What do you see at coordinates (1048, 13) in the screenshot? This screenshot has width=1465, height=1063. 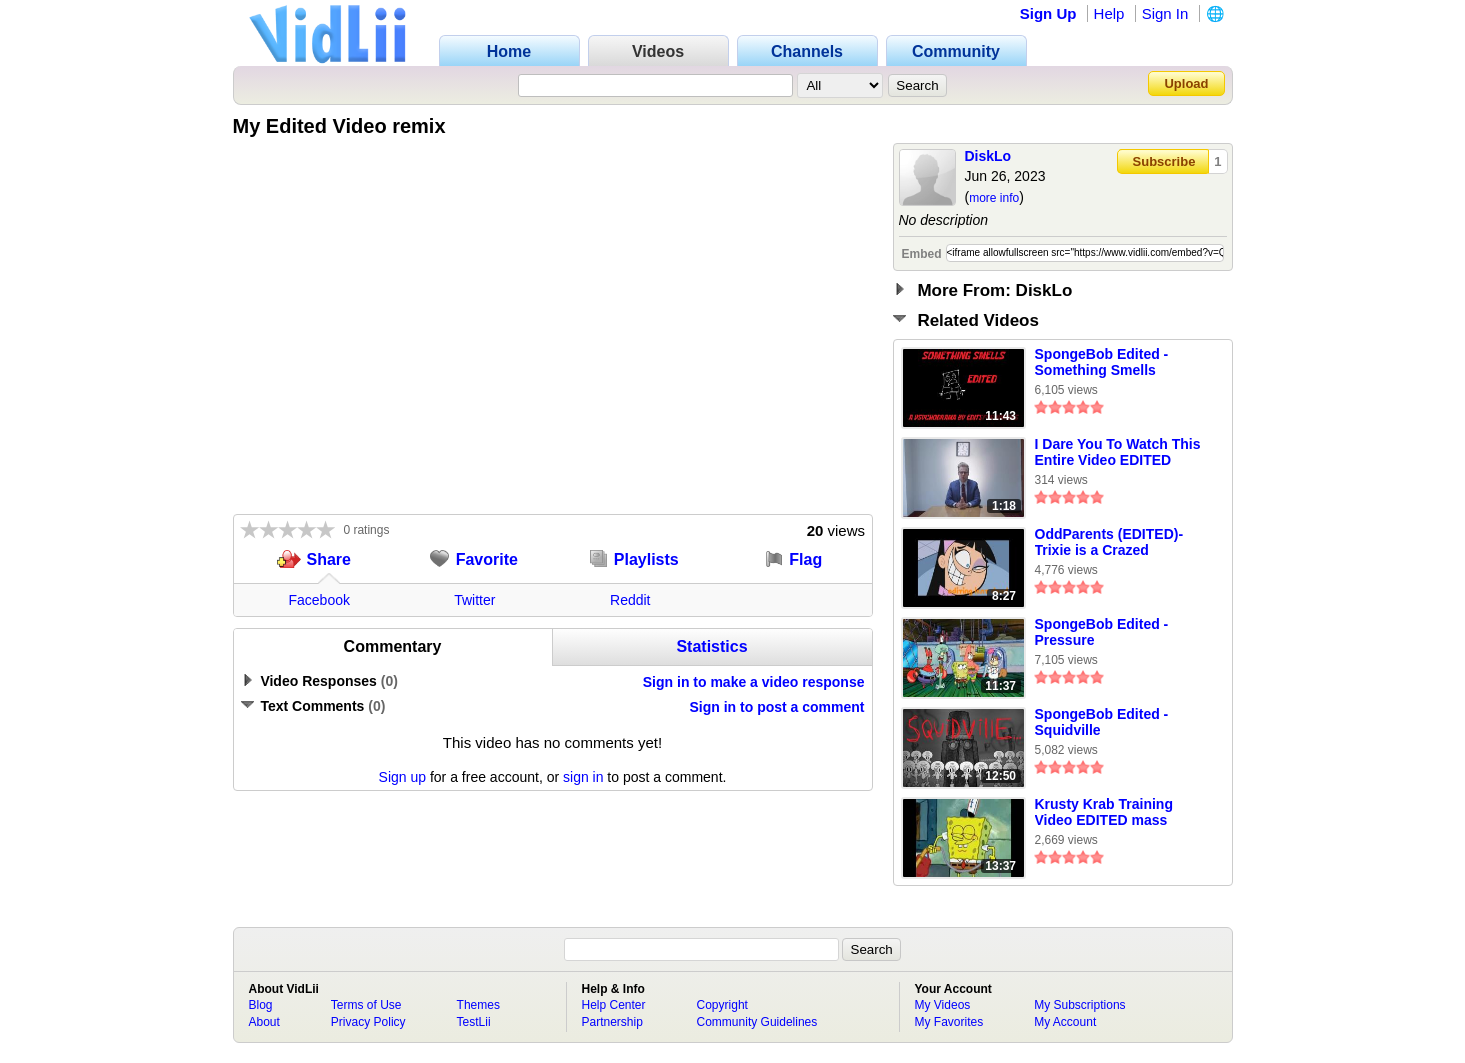 I see `Sign Up` at bounding box center [1048, 13].